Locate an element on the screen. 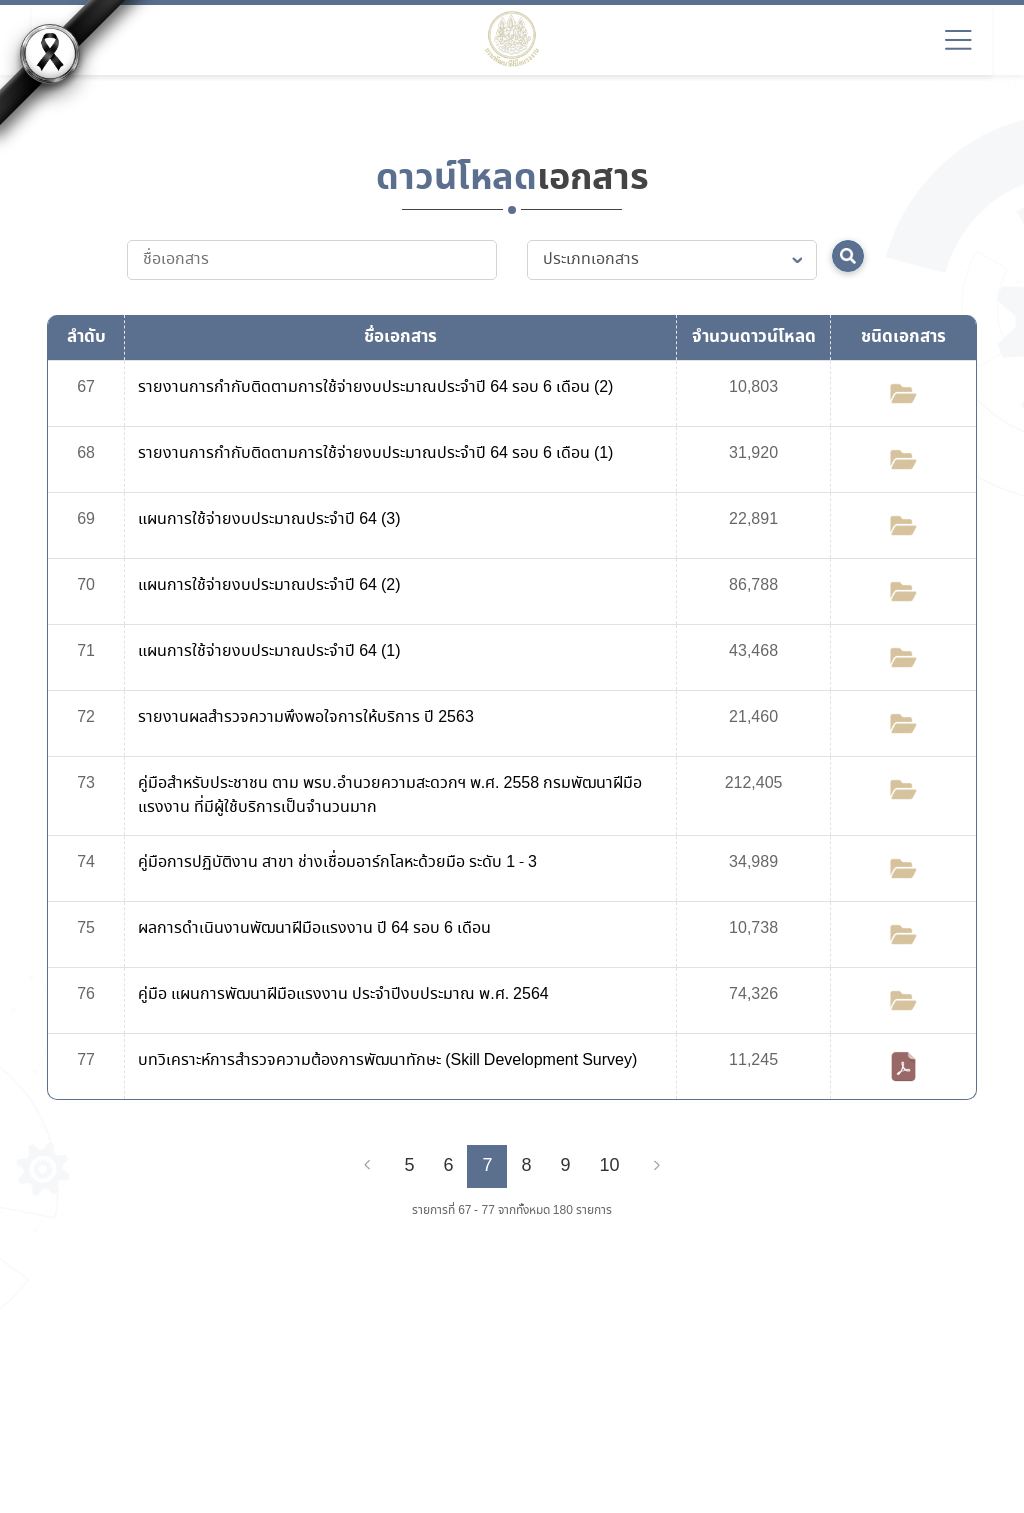 Image resolution: width=1024 pixels, height=1513 pixels. แผนการใช้จ่ายงบประมาณประจำปี 64 (1) is located at coordinates (269, 651).